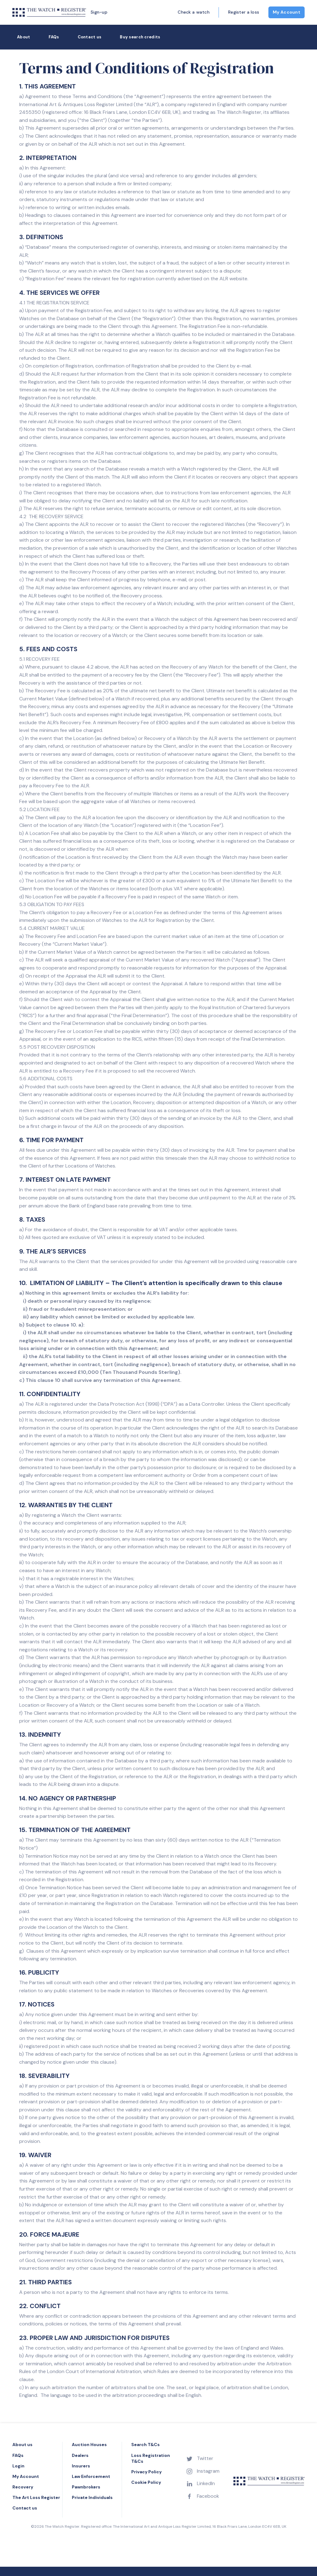 This screenshot has width=317, height=2576. What do you see at coordinates (145, 2444) in the screenshot?
I see `Search T&Cs` at bounding box center [145, 2444].